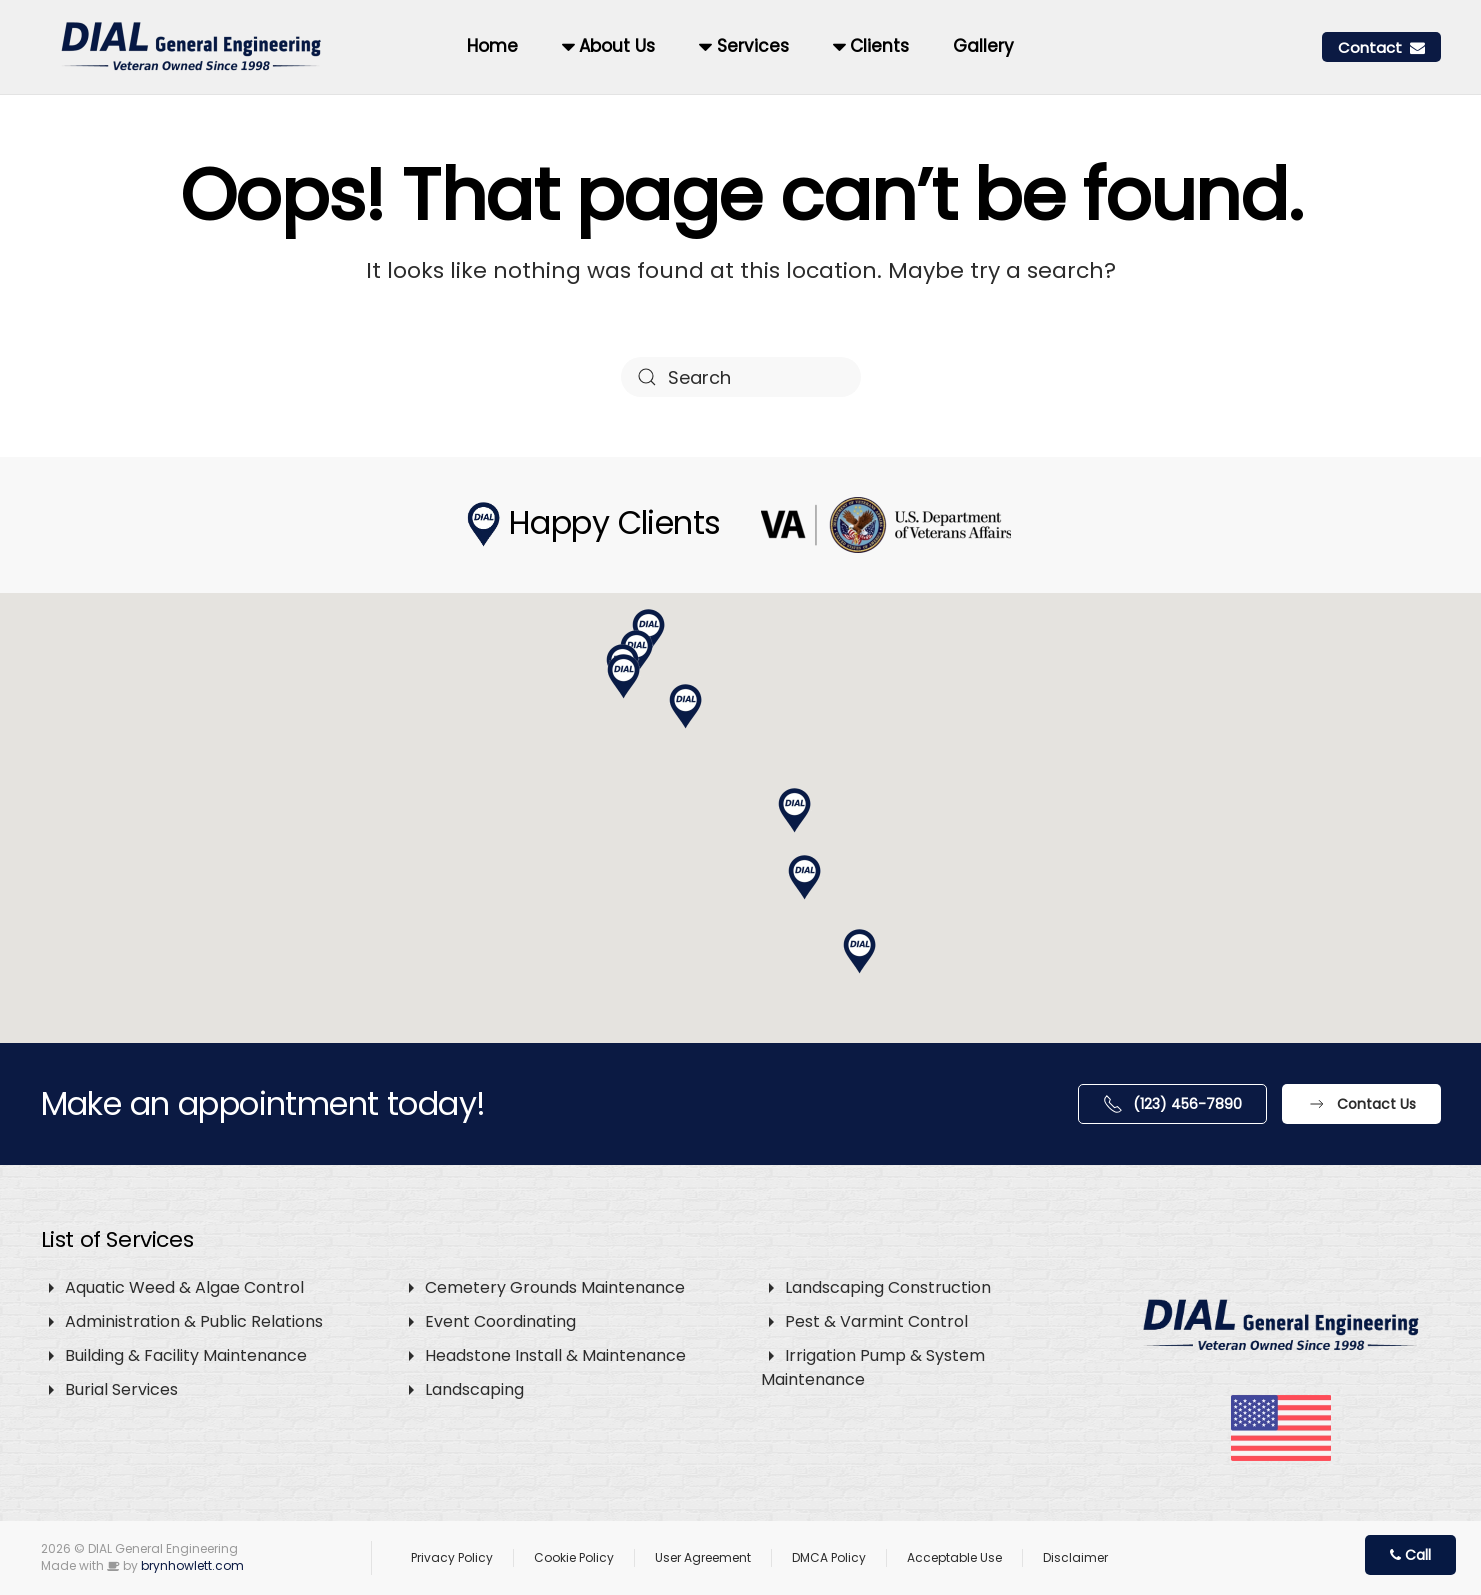 The height and width of the screenshot is (1595, 1481). Describe the element at coordinates (500, 1321) in the screenshot. I see `Event Coordinating` at that location.